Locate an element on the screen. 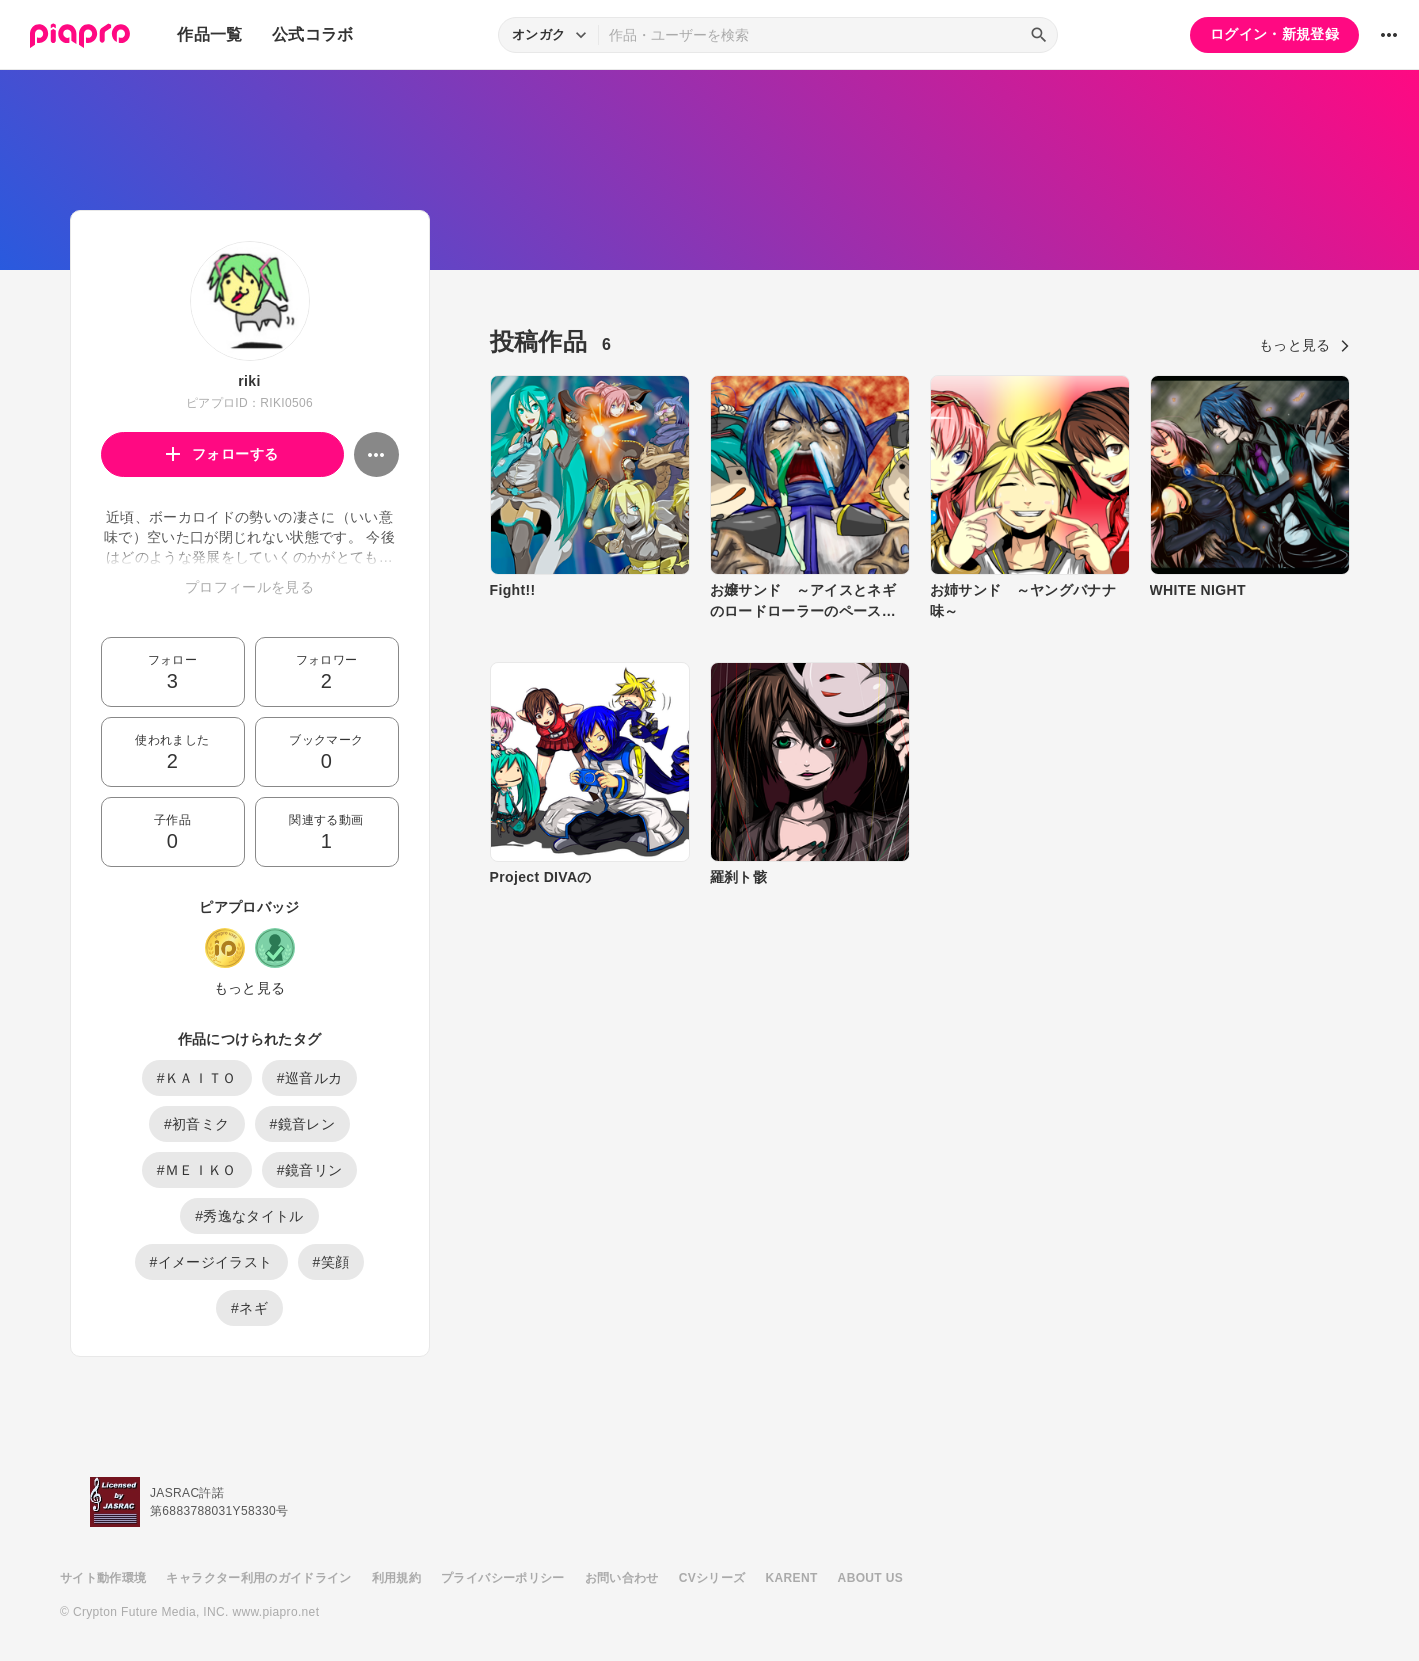 The height and width of the screenshot is (1661, 1419). #ＫＡＩＴＯ is located at coordinates (197, 1078).